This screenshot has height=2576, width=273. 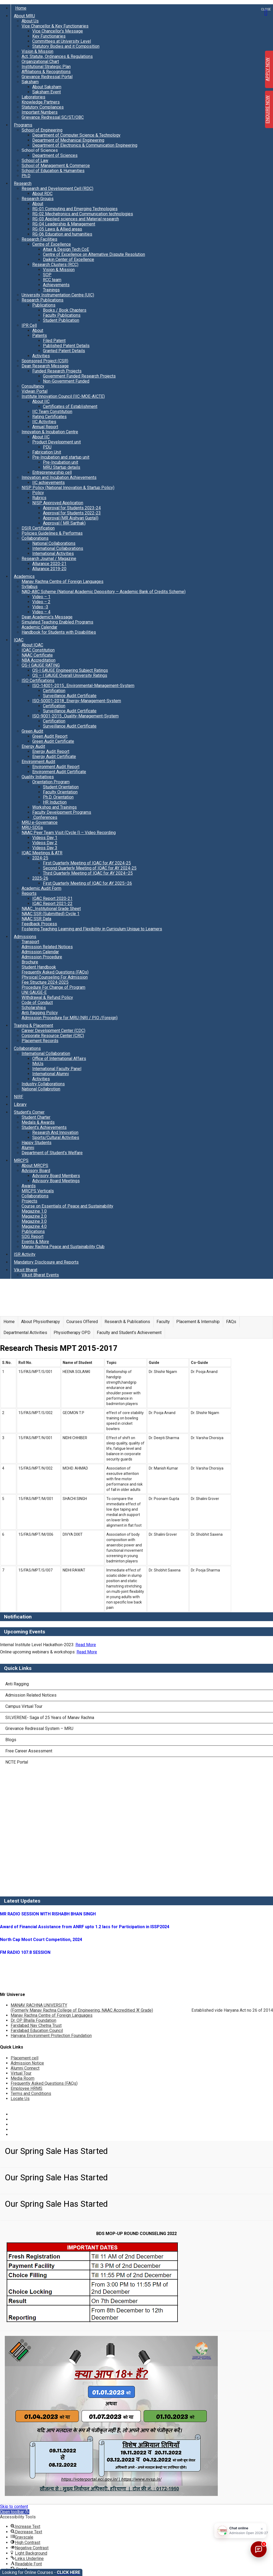 What do you see at coordinates (36, 918) in the screenshot?
I see `NAAC SSR Data` at bounding box center [36, 918].